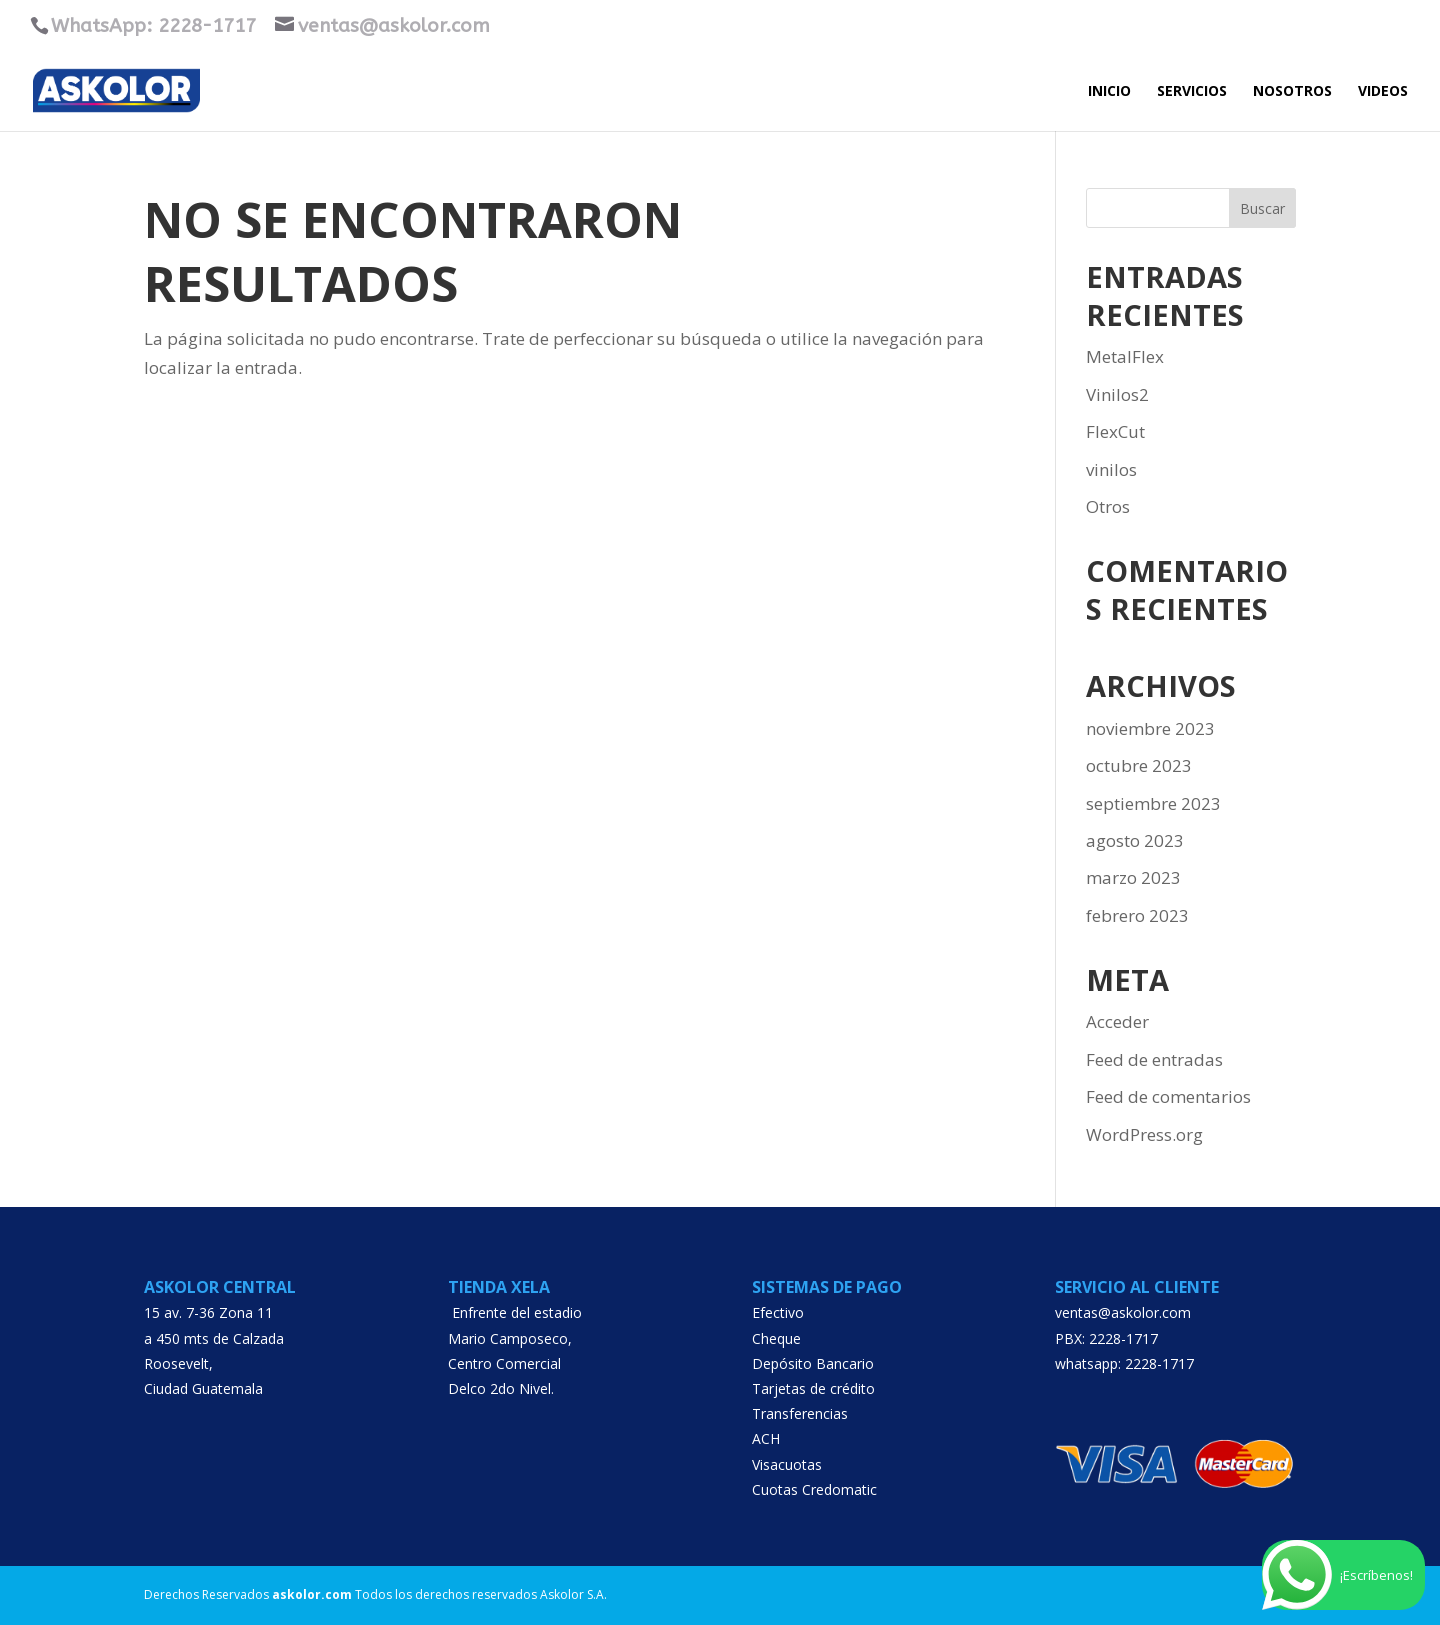  Describe the element at coordinates (1168, 1096) in the screenshot. I see `Feed de comentarios` at that location.